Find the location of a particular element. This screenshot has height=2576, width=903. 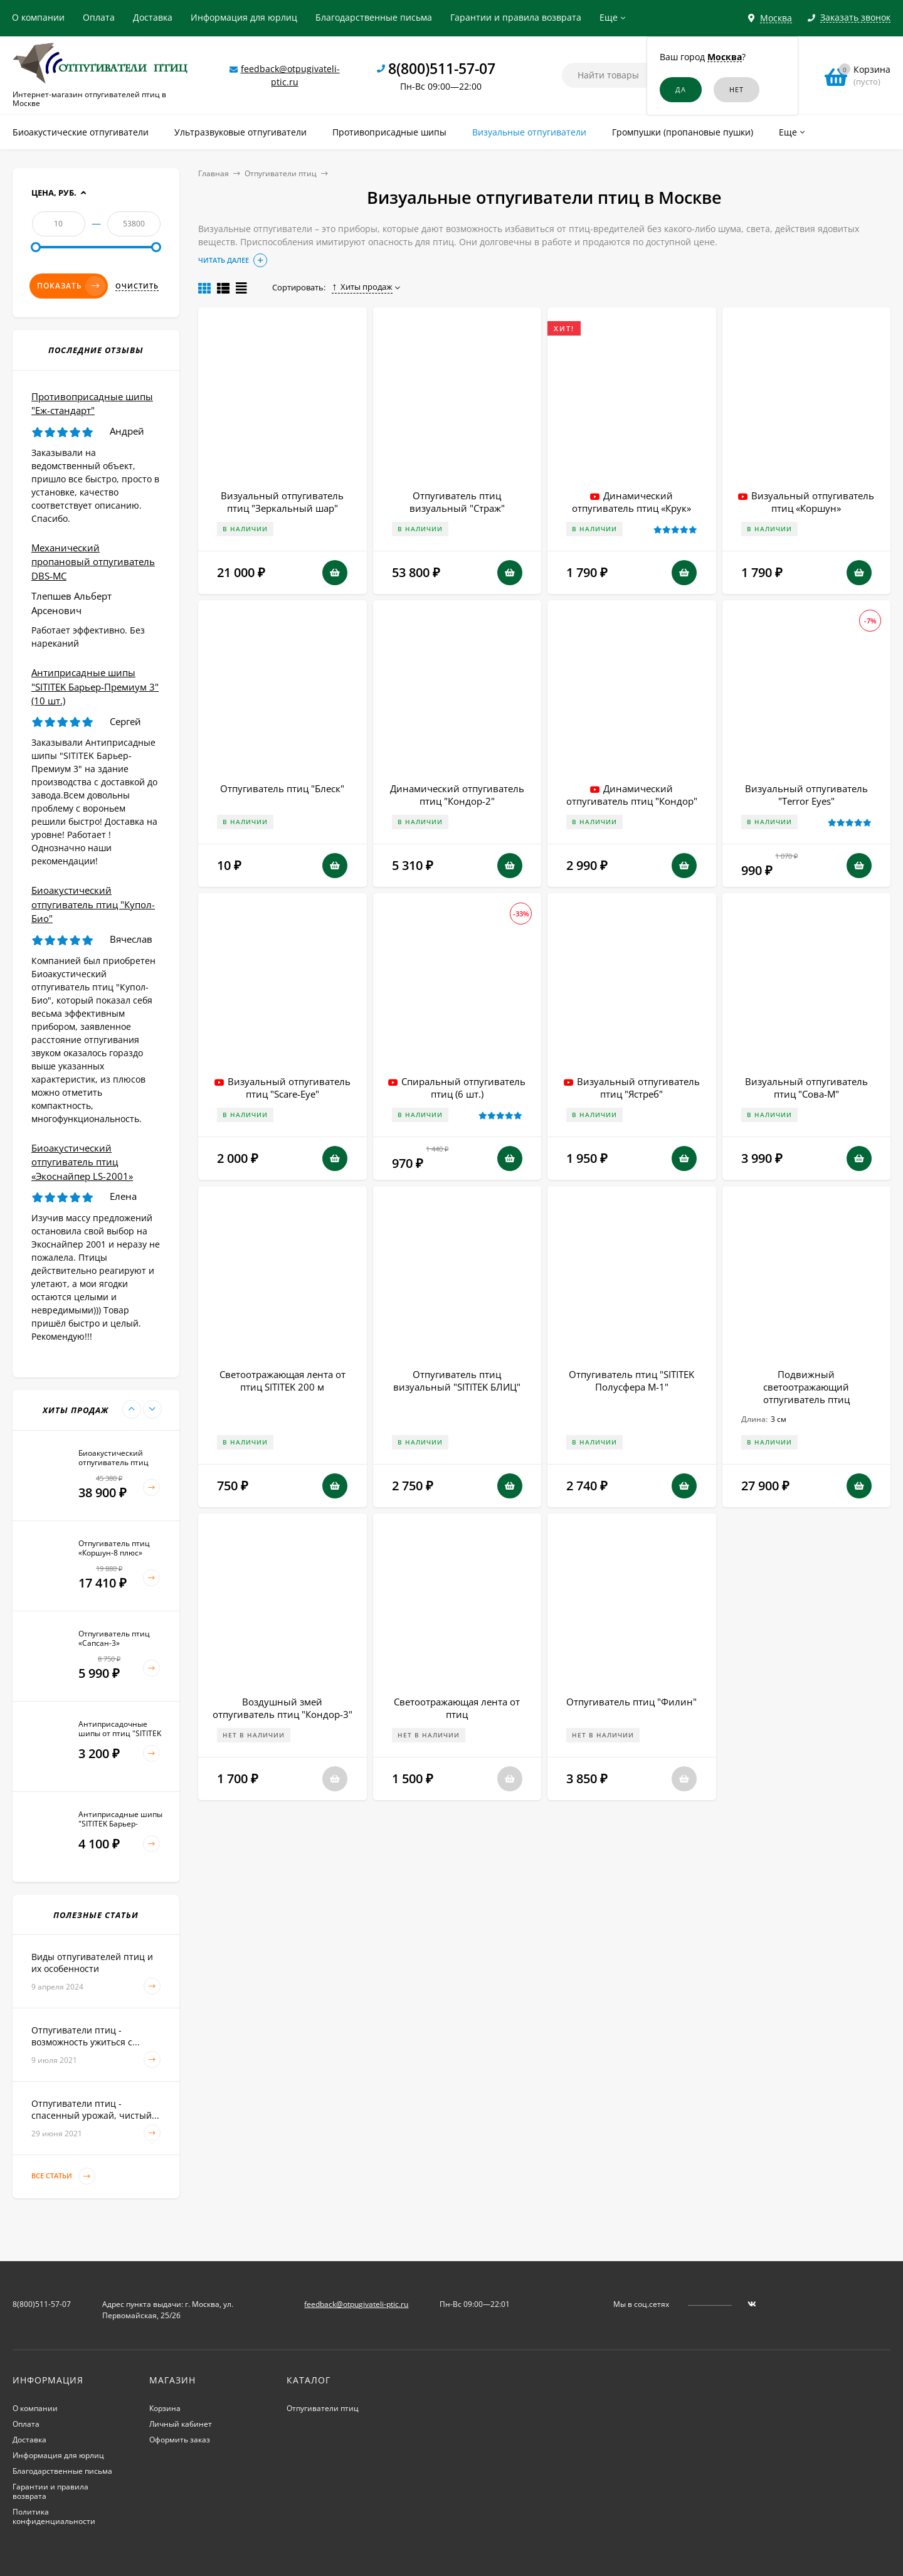

Гарантии и правила возврата is located at coordinates (515, 17).